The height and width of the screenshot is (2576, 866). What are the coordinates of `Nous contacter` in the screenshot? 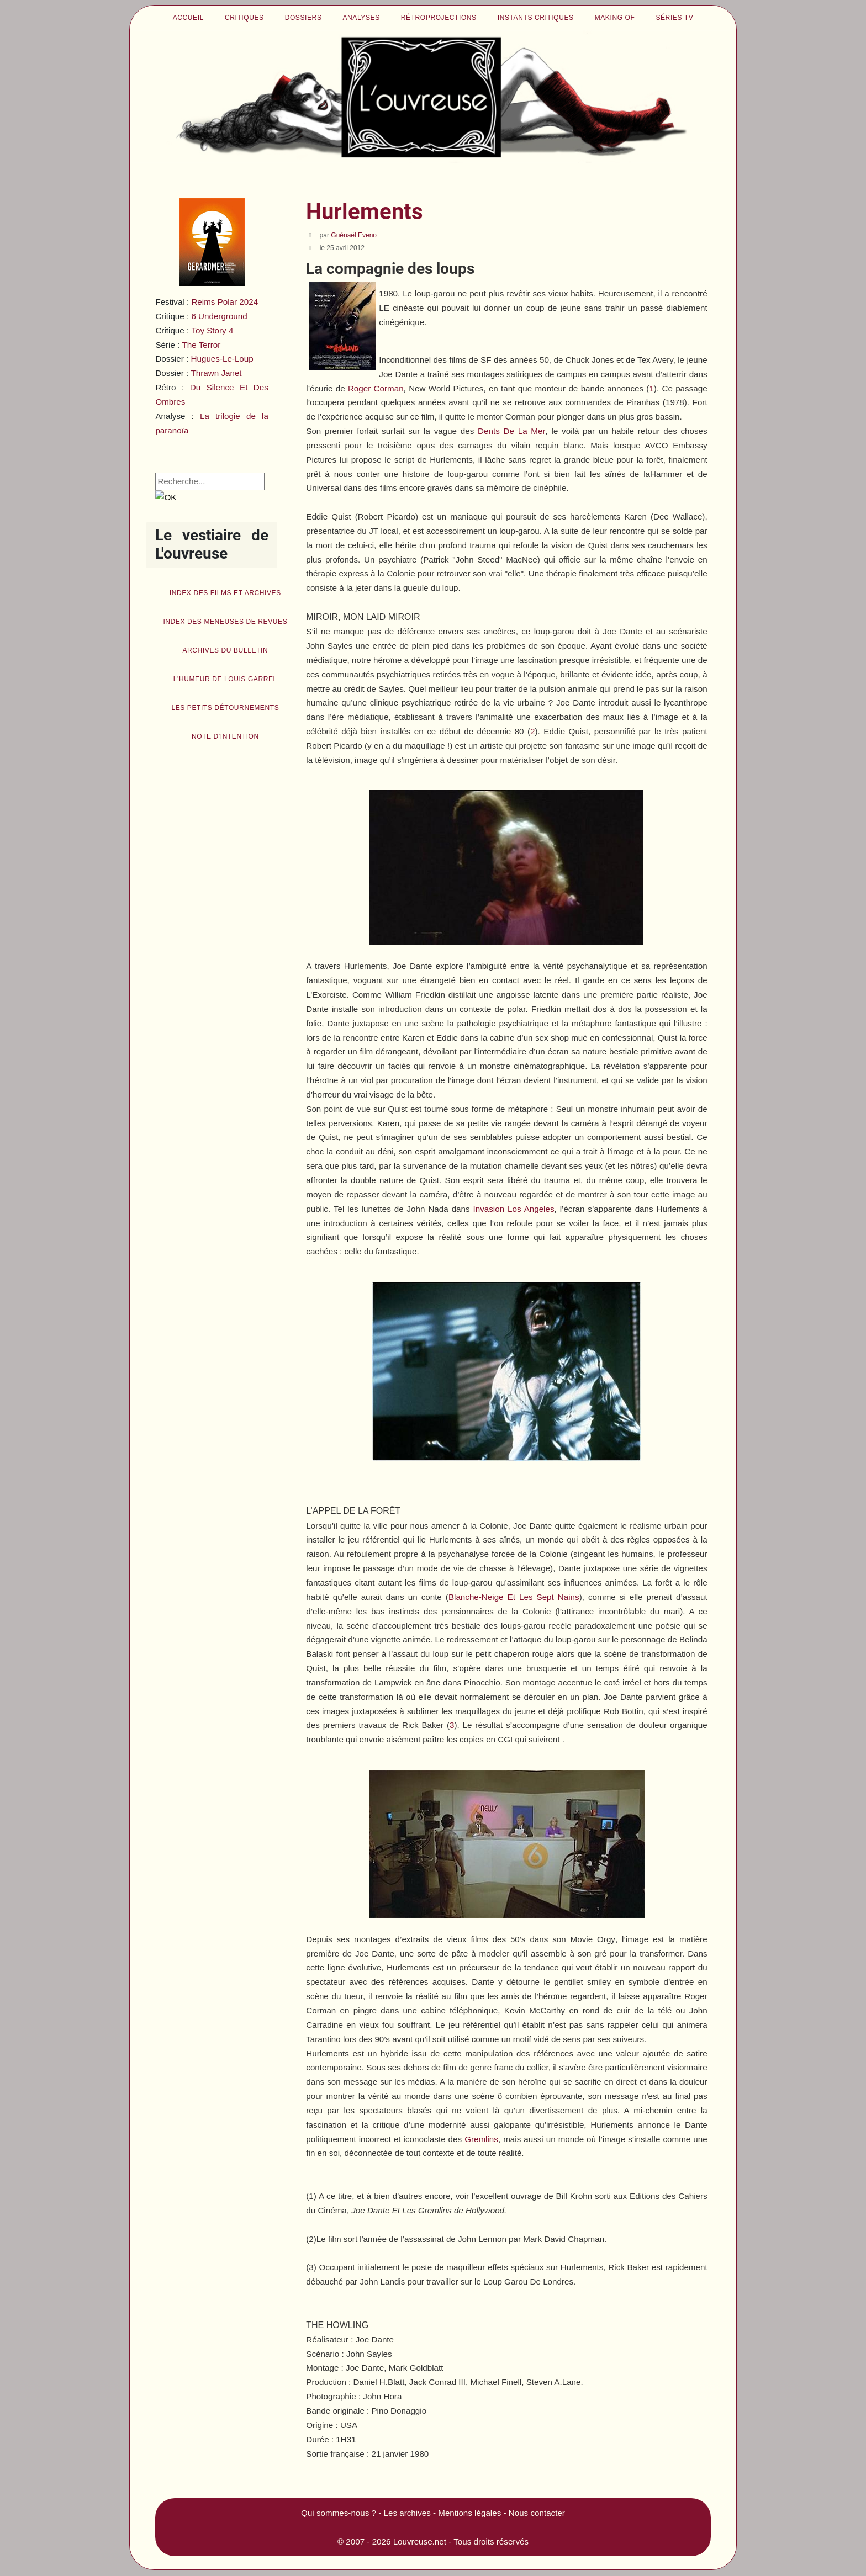 It's located at (537, 2512).